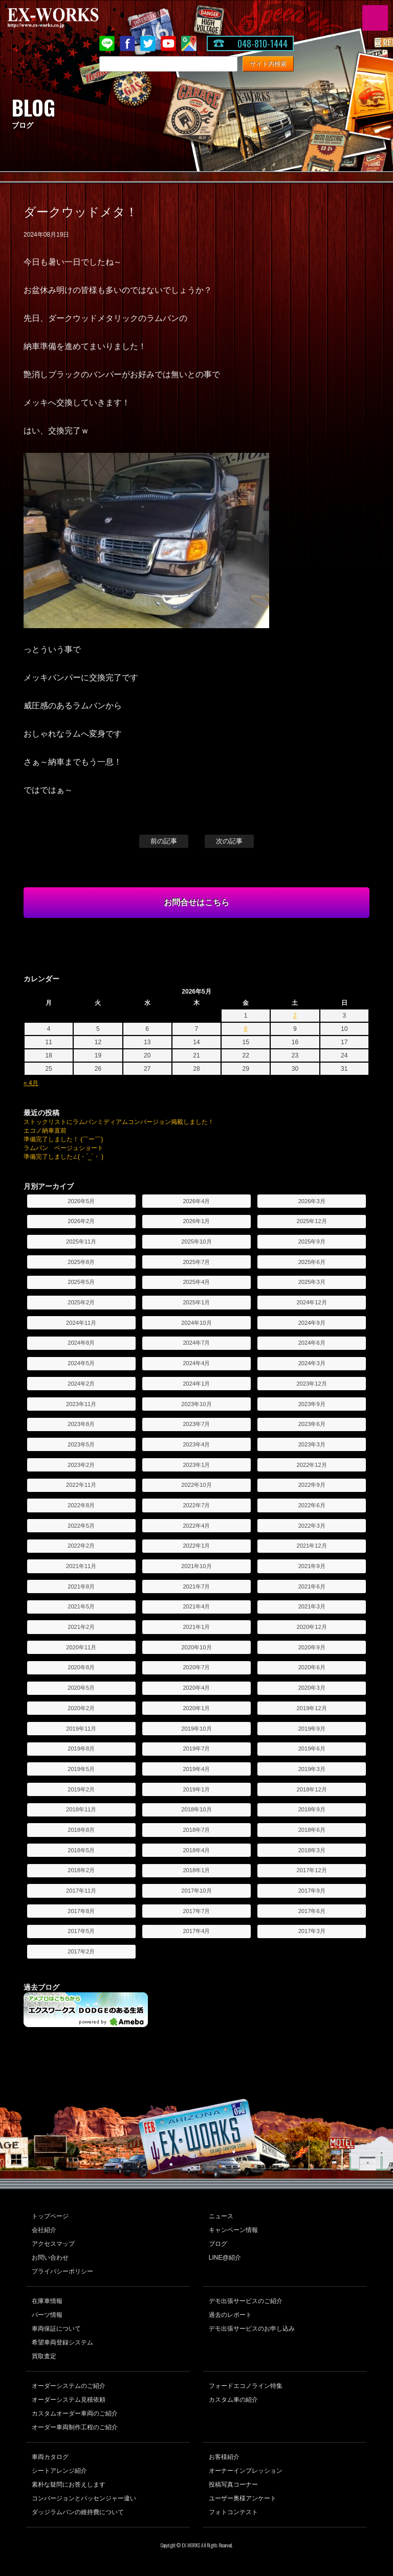  What do you see at coordinates (68, 2385) in the screenshot?
I see `オーダーシステムのご紹介` at bounding box center [68, 2385].